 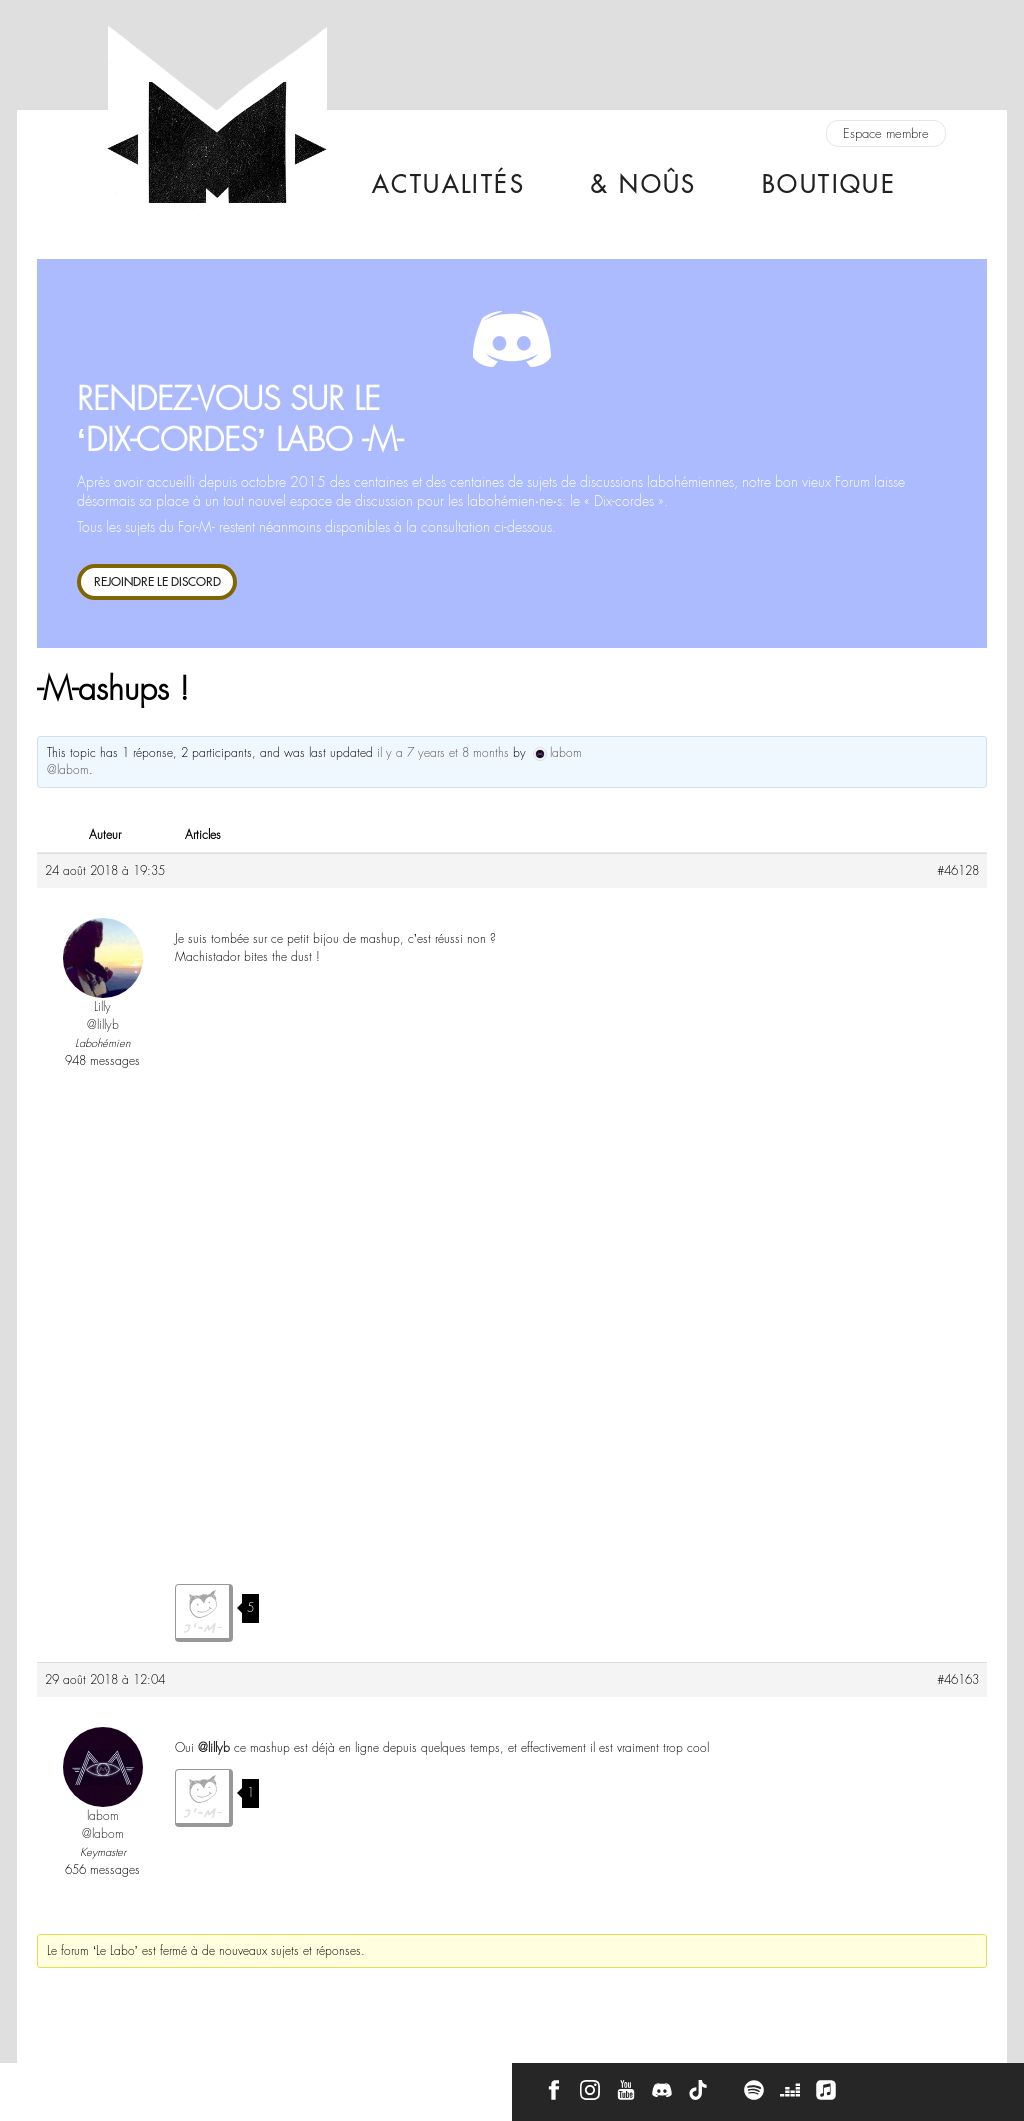 What do you see at coordinates (958, 1680) in the screenshot?
I see `#46163` at bounding box center [958, 1680].